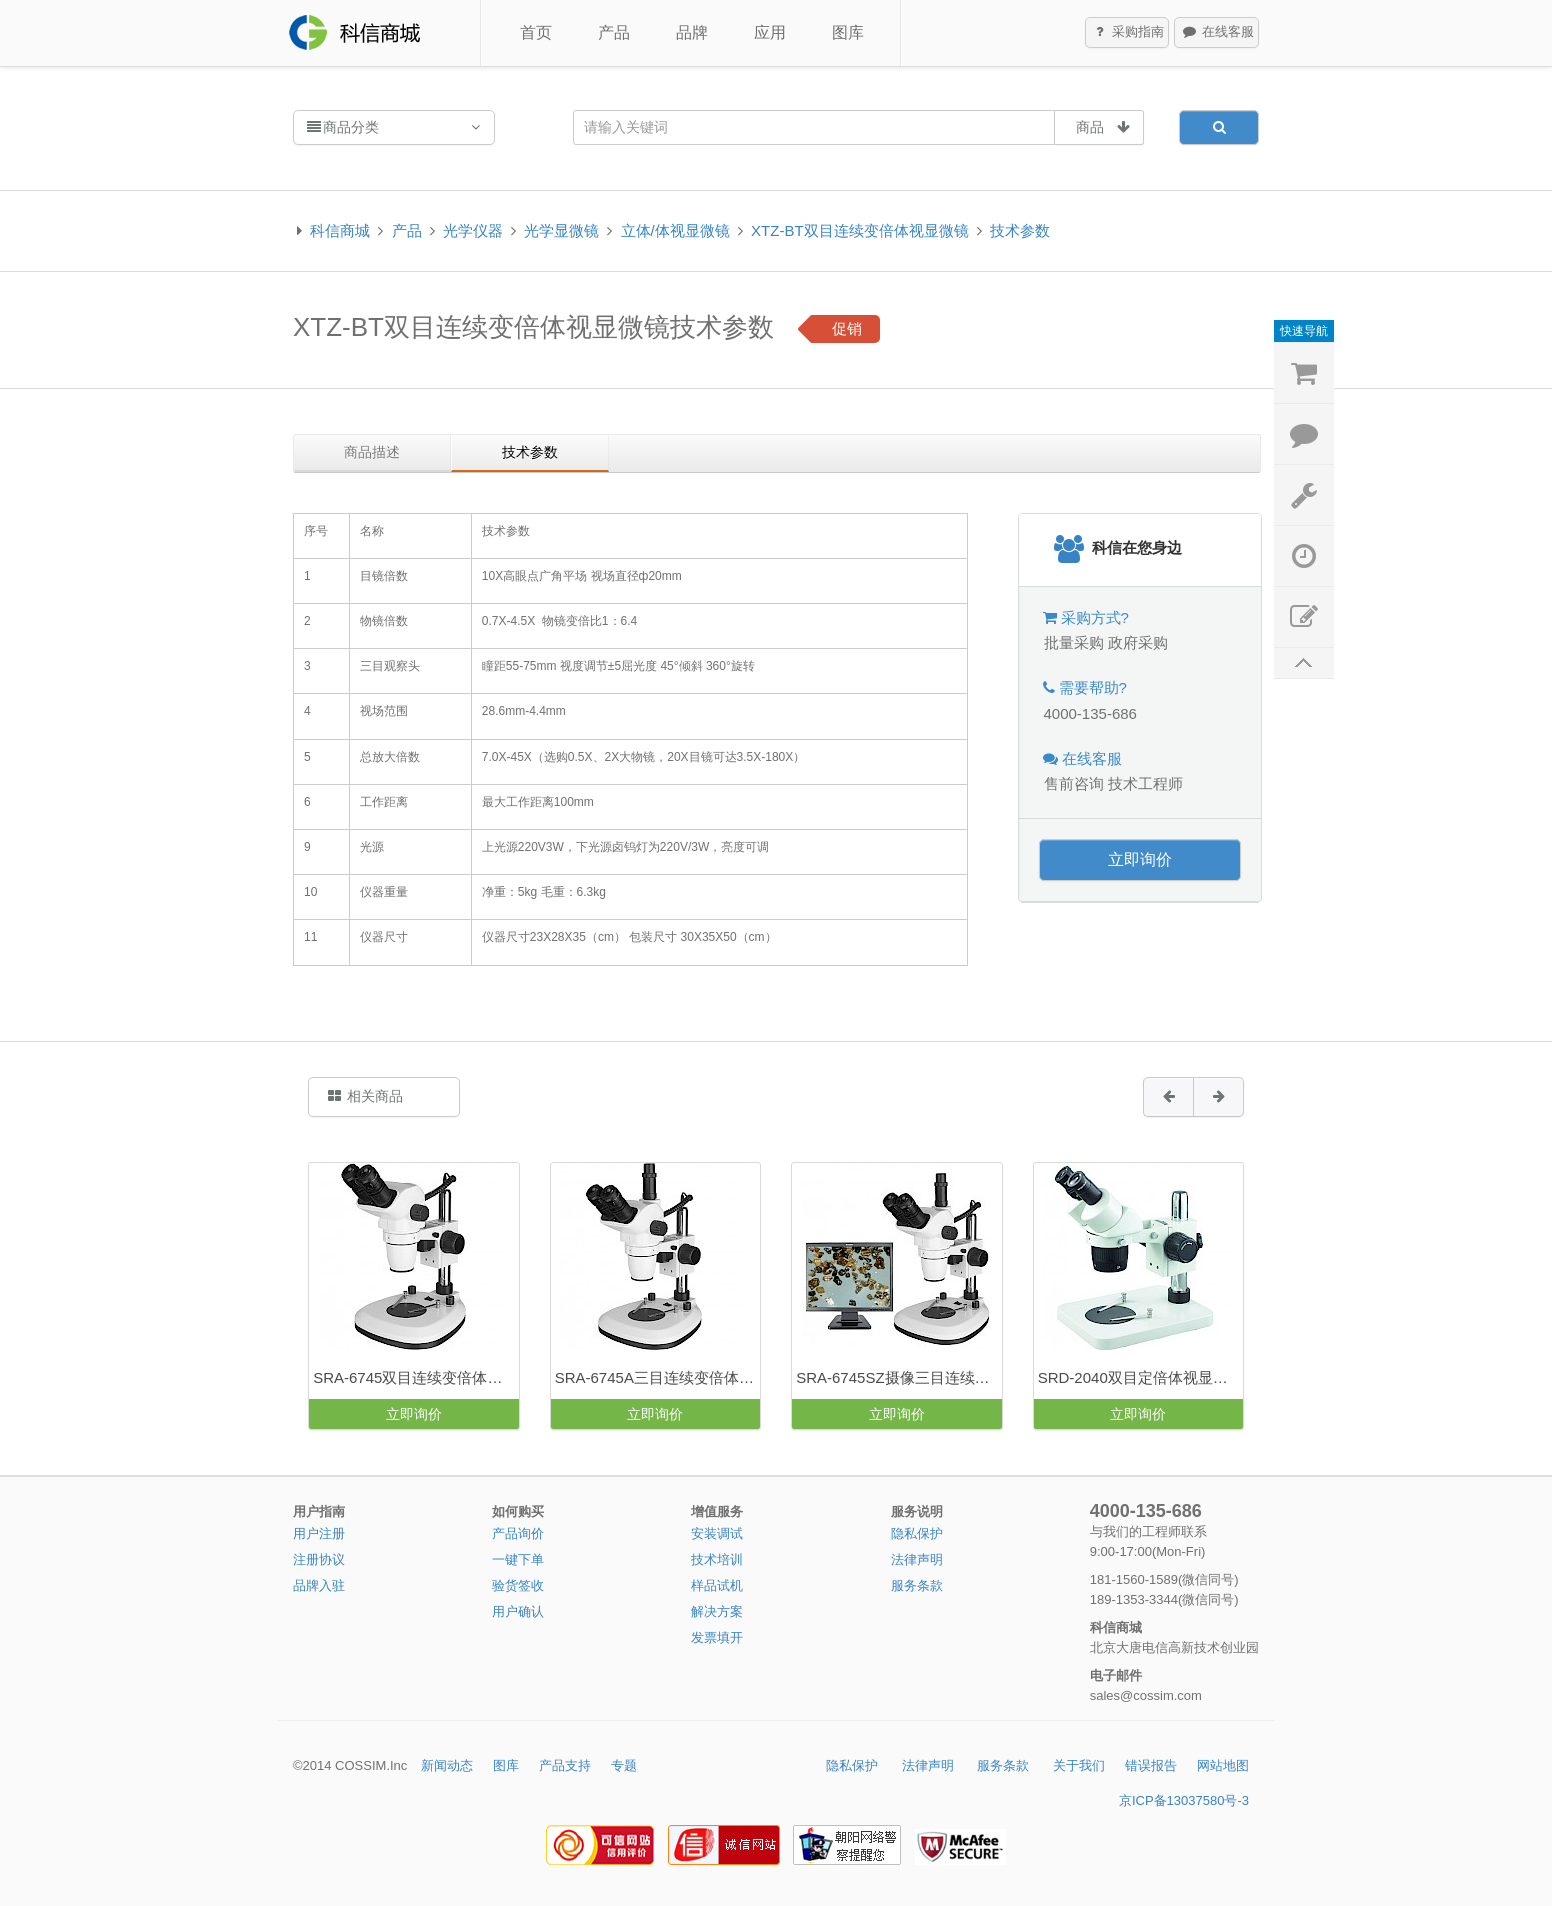 The height and width of the screenshot is (1906, 1552). Describe the element at coordinates (1074, 783) in the screenshot. I see `售前咨询` at that location.